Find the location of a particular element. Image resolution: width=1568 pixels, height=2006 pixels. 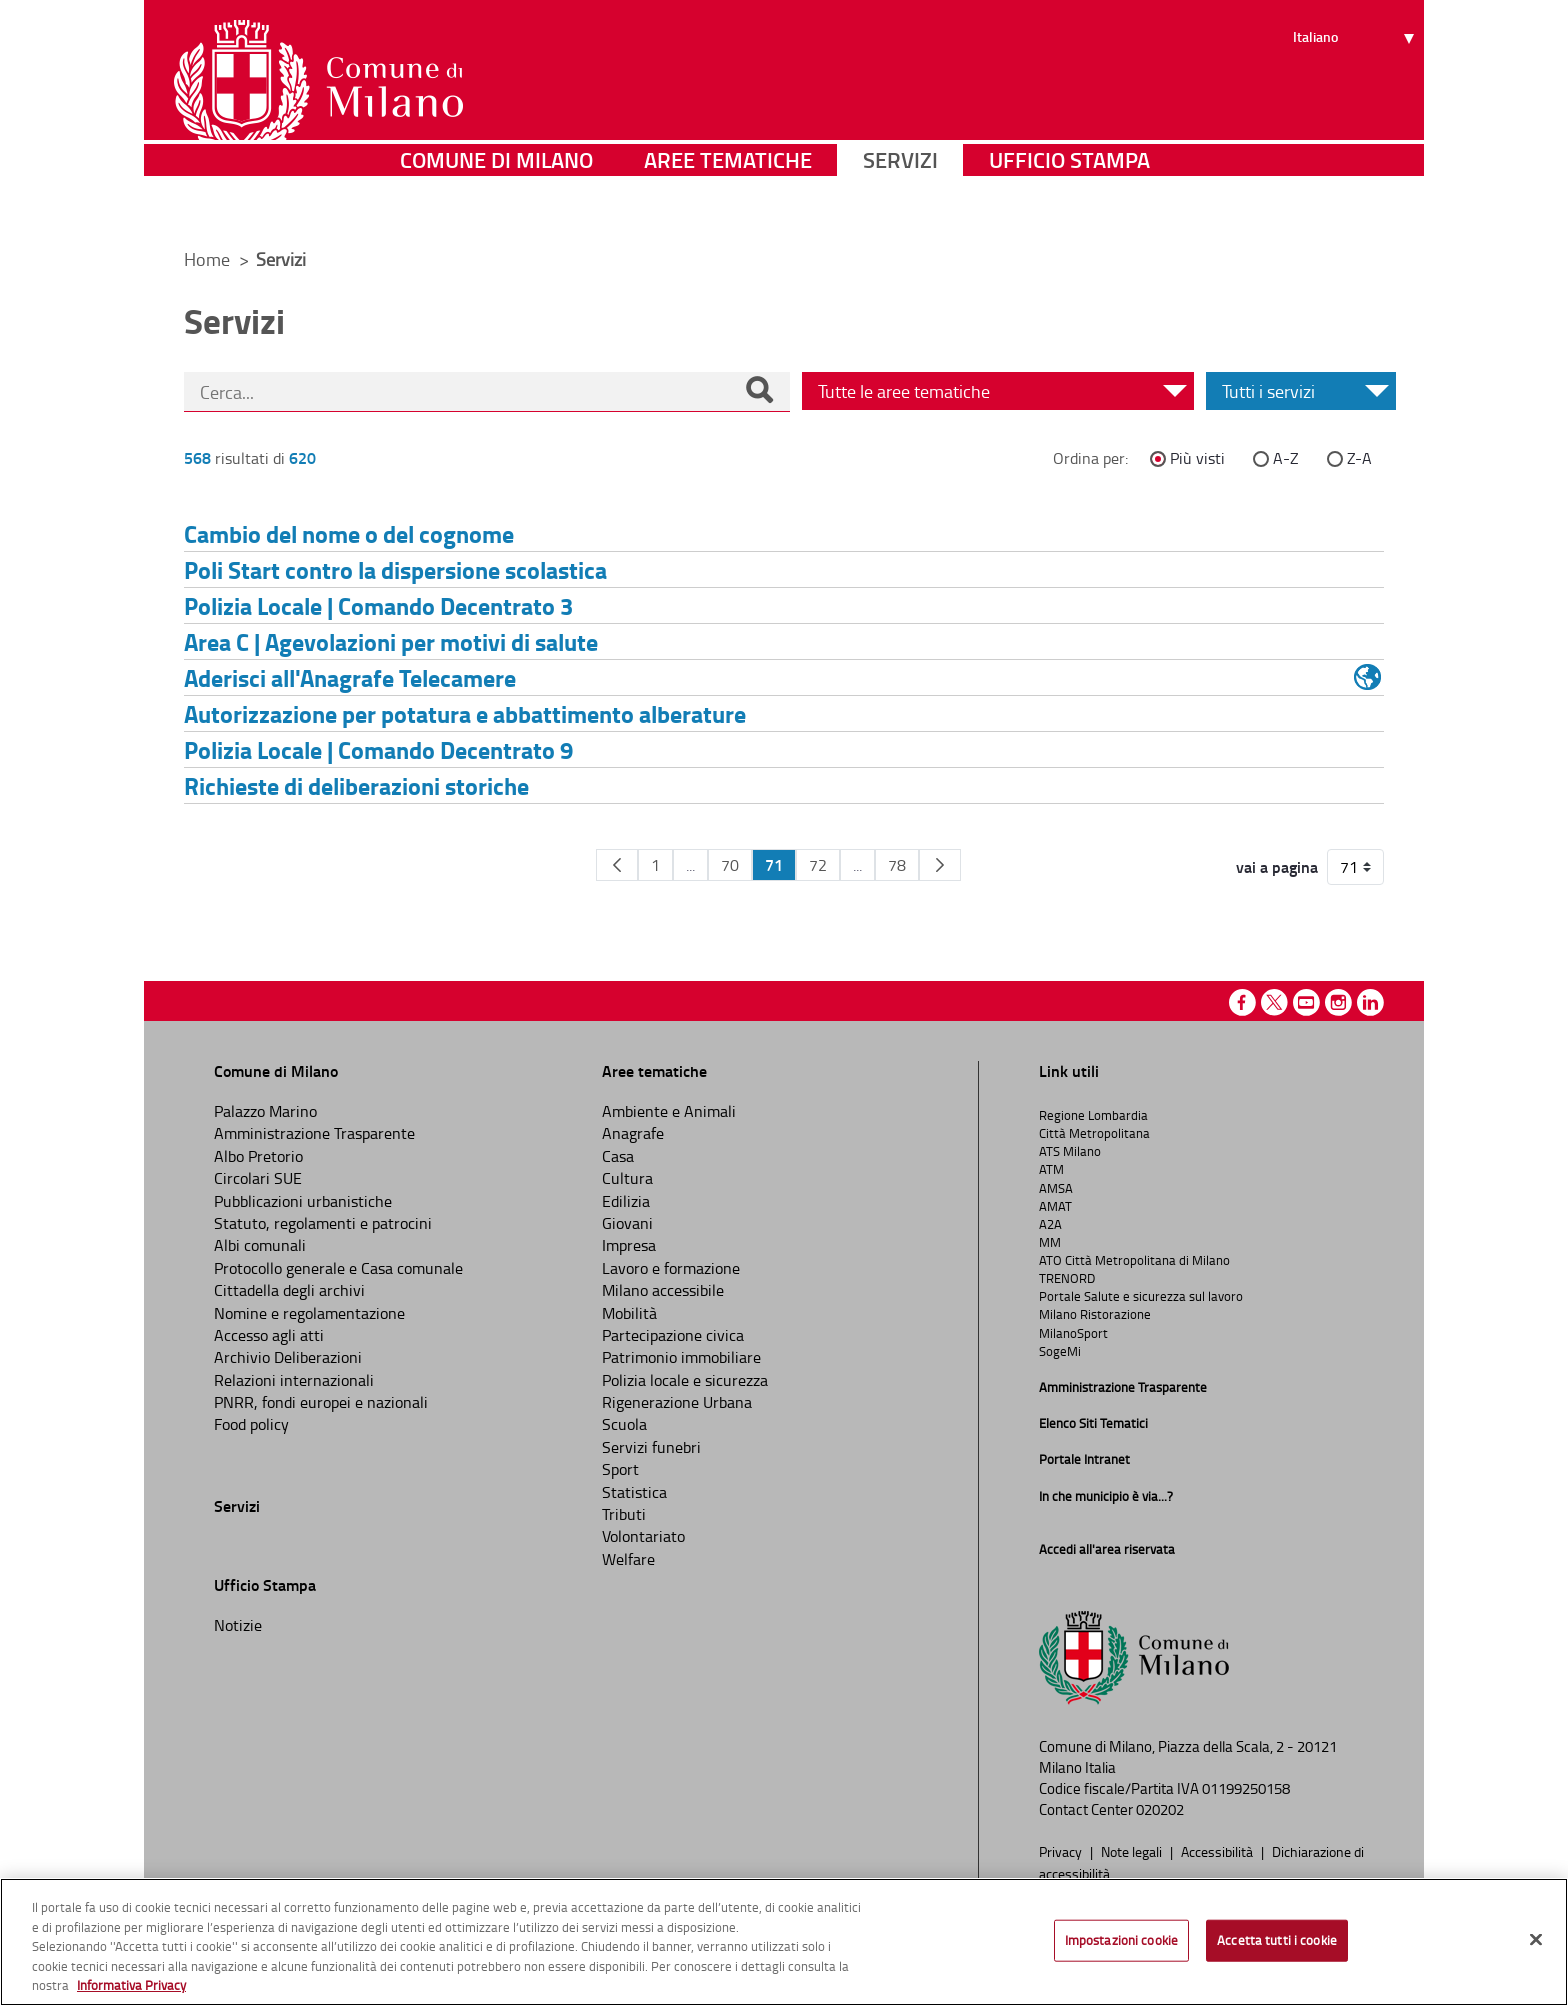

Food policy is located at coordinates (251, 1424).